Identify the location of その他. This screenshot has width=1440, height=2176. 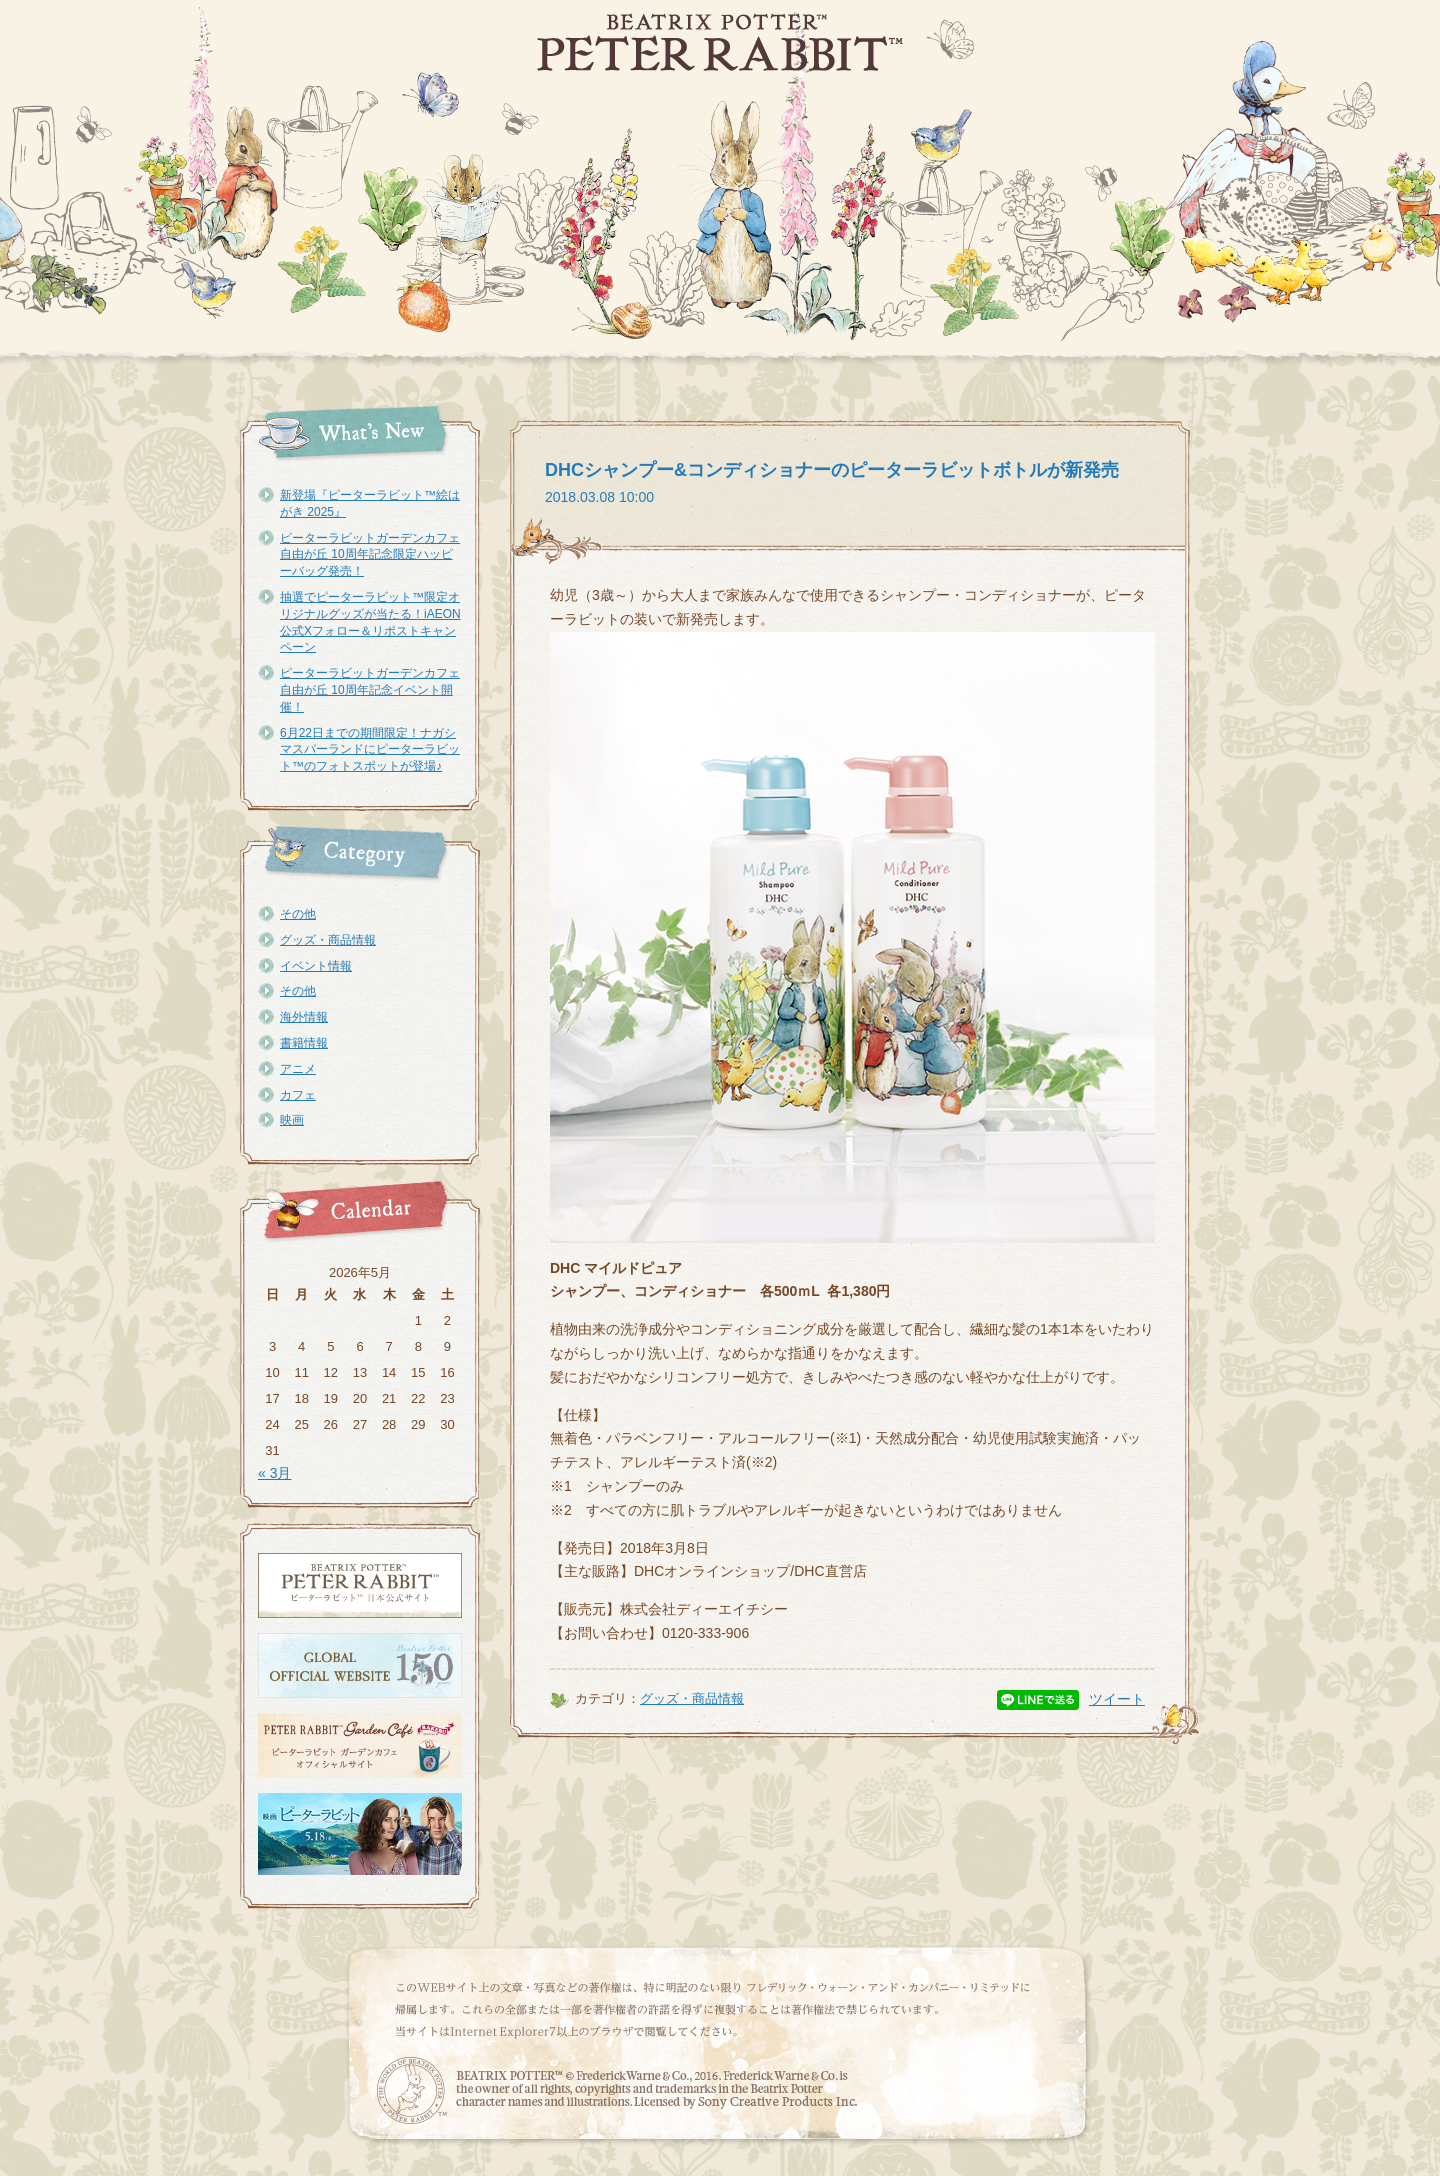
(298, 914).